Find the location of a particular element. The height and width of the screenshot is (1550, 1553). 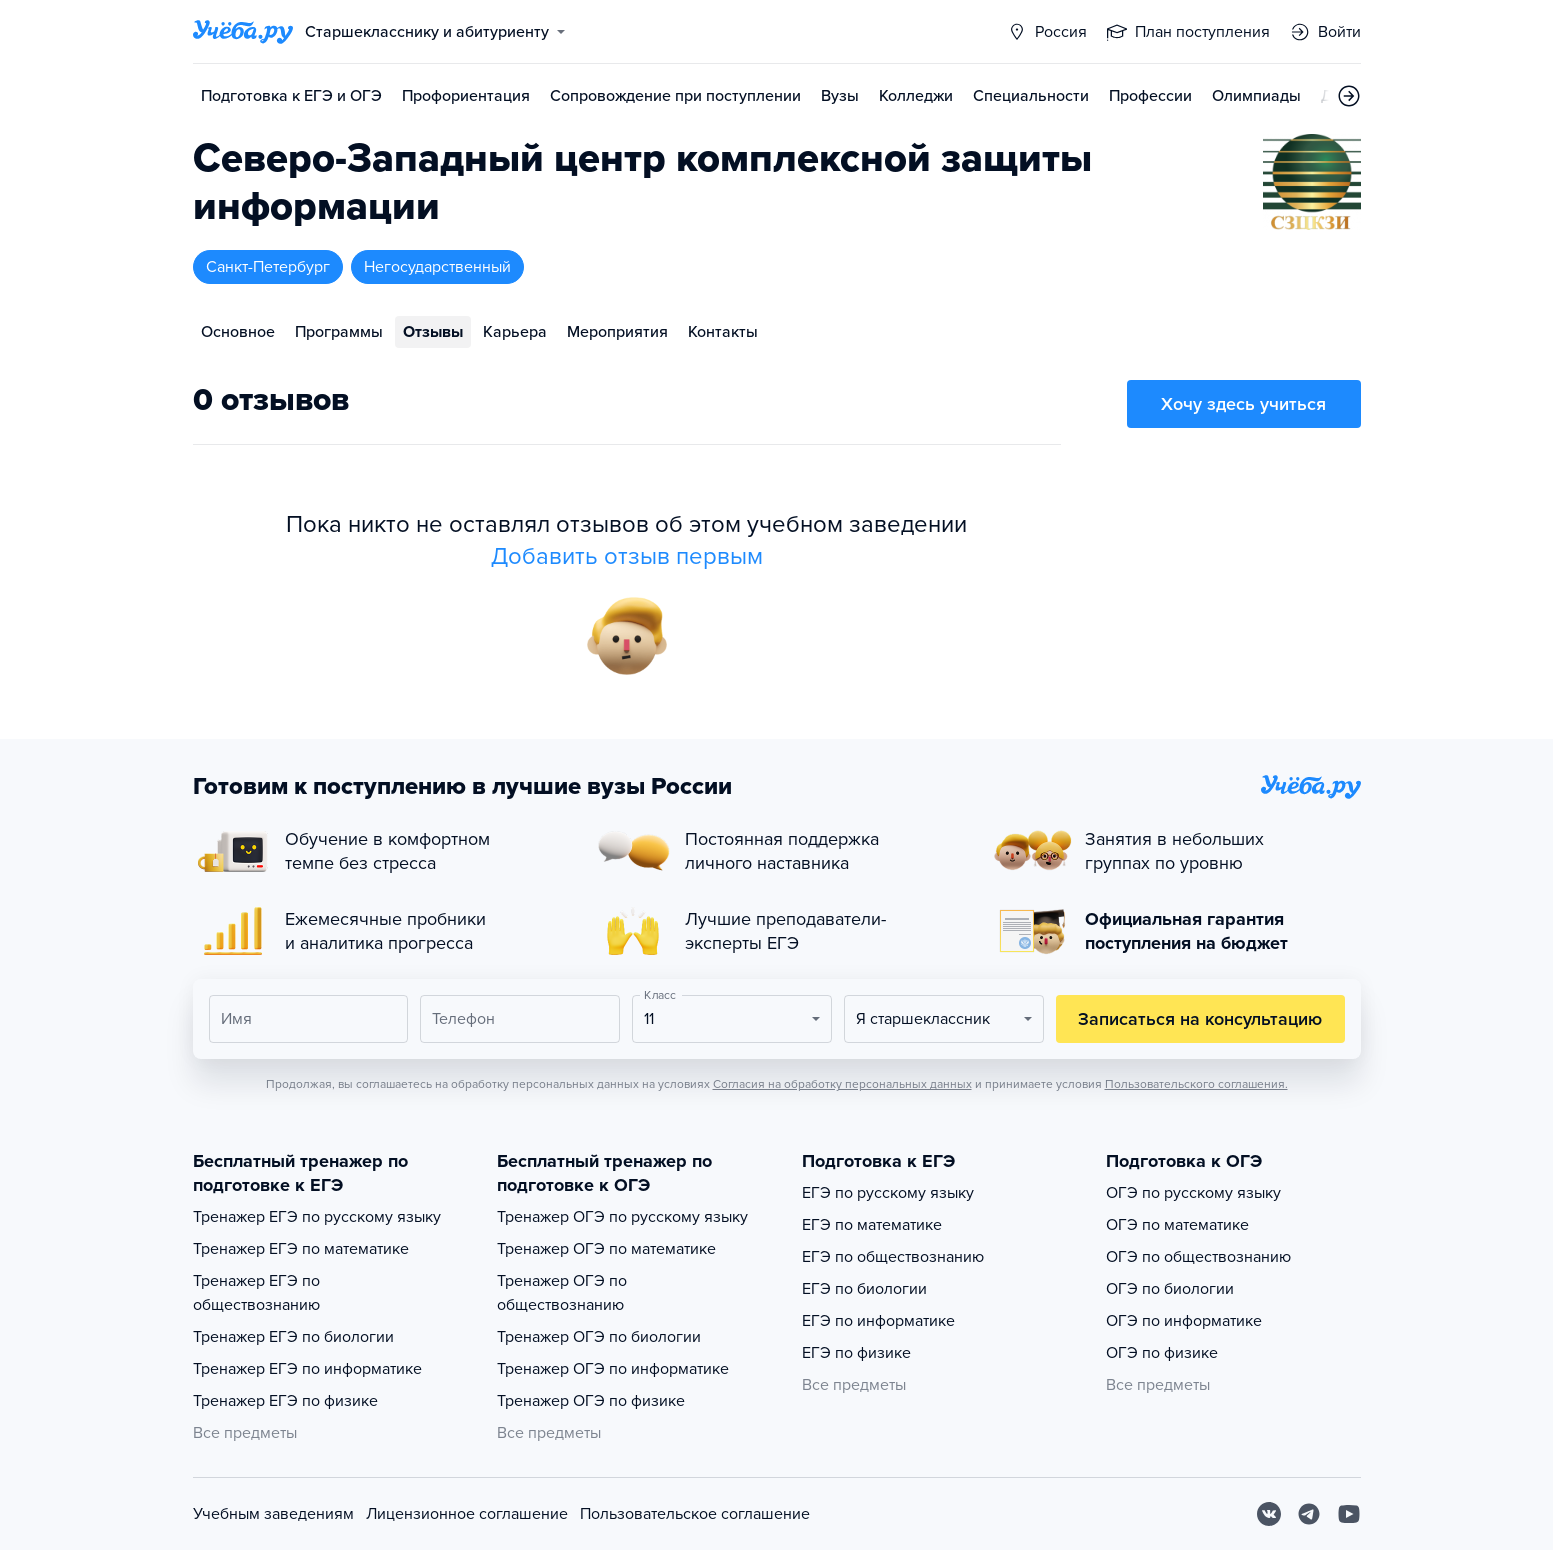

Тренажер ОГЭ по обществознанию is located at coordinates (562, 1293).